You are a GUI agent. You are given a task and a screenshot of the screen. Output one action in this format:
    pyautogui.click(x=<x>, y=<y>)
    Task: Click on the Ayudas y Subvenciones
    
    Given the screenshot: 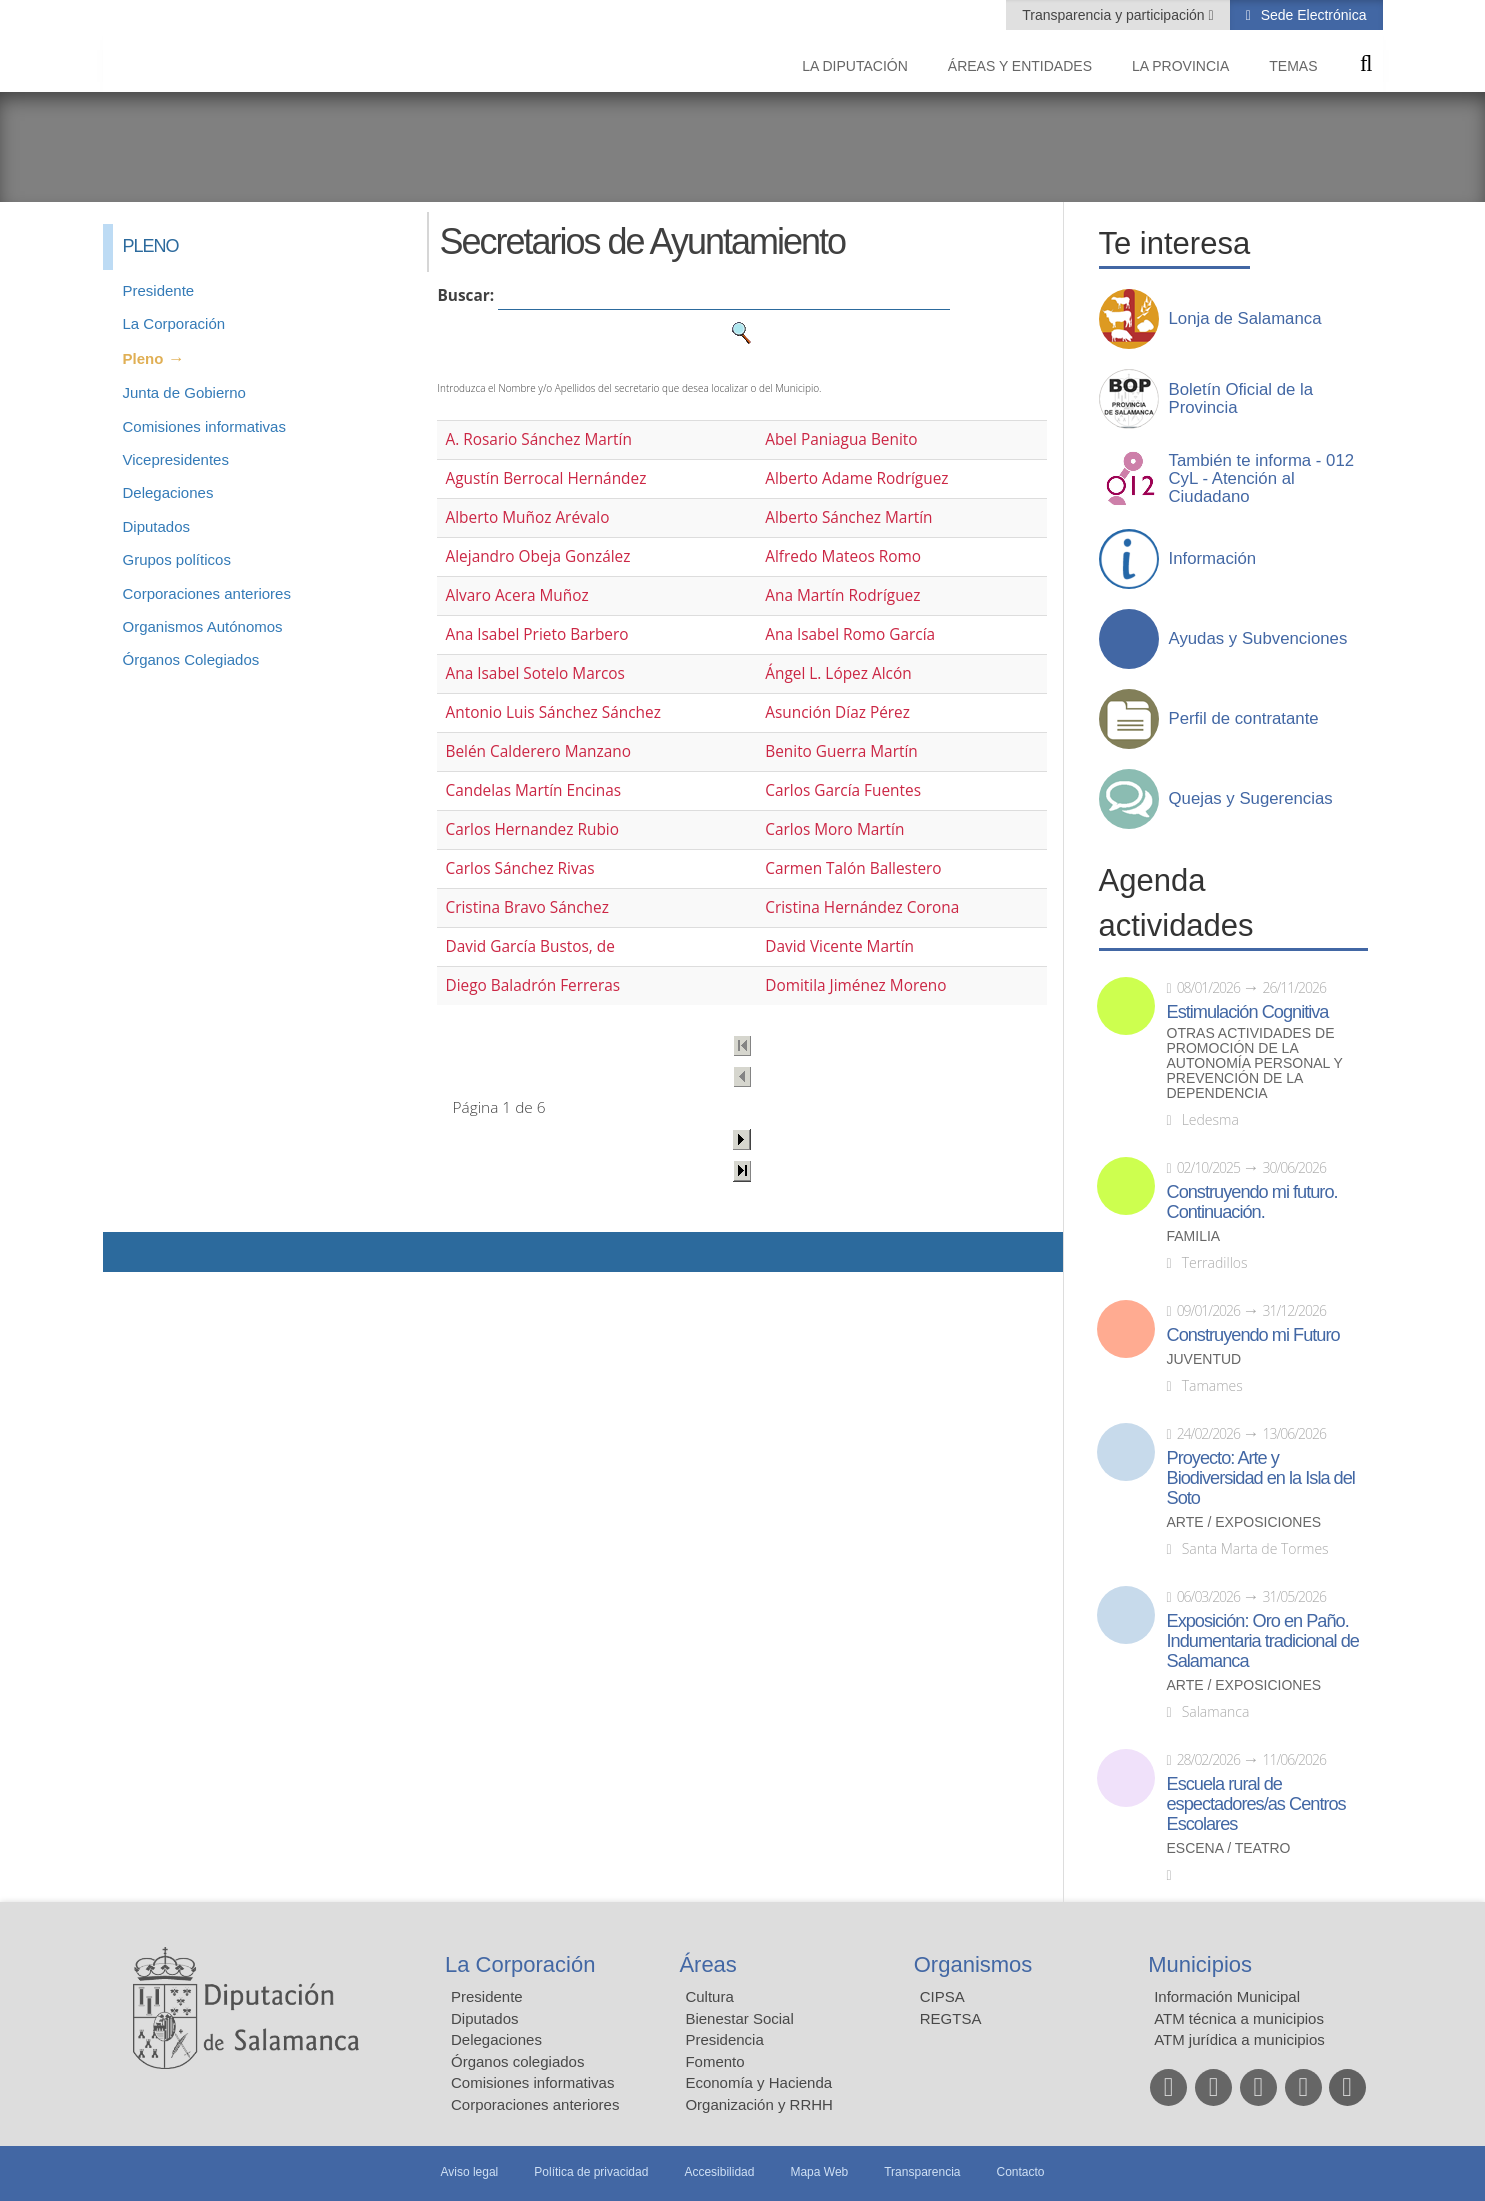 What is the action you would take?
    pyautogui.click(x=1258, y=639)
    